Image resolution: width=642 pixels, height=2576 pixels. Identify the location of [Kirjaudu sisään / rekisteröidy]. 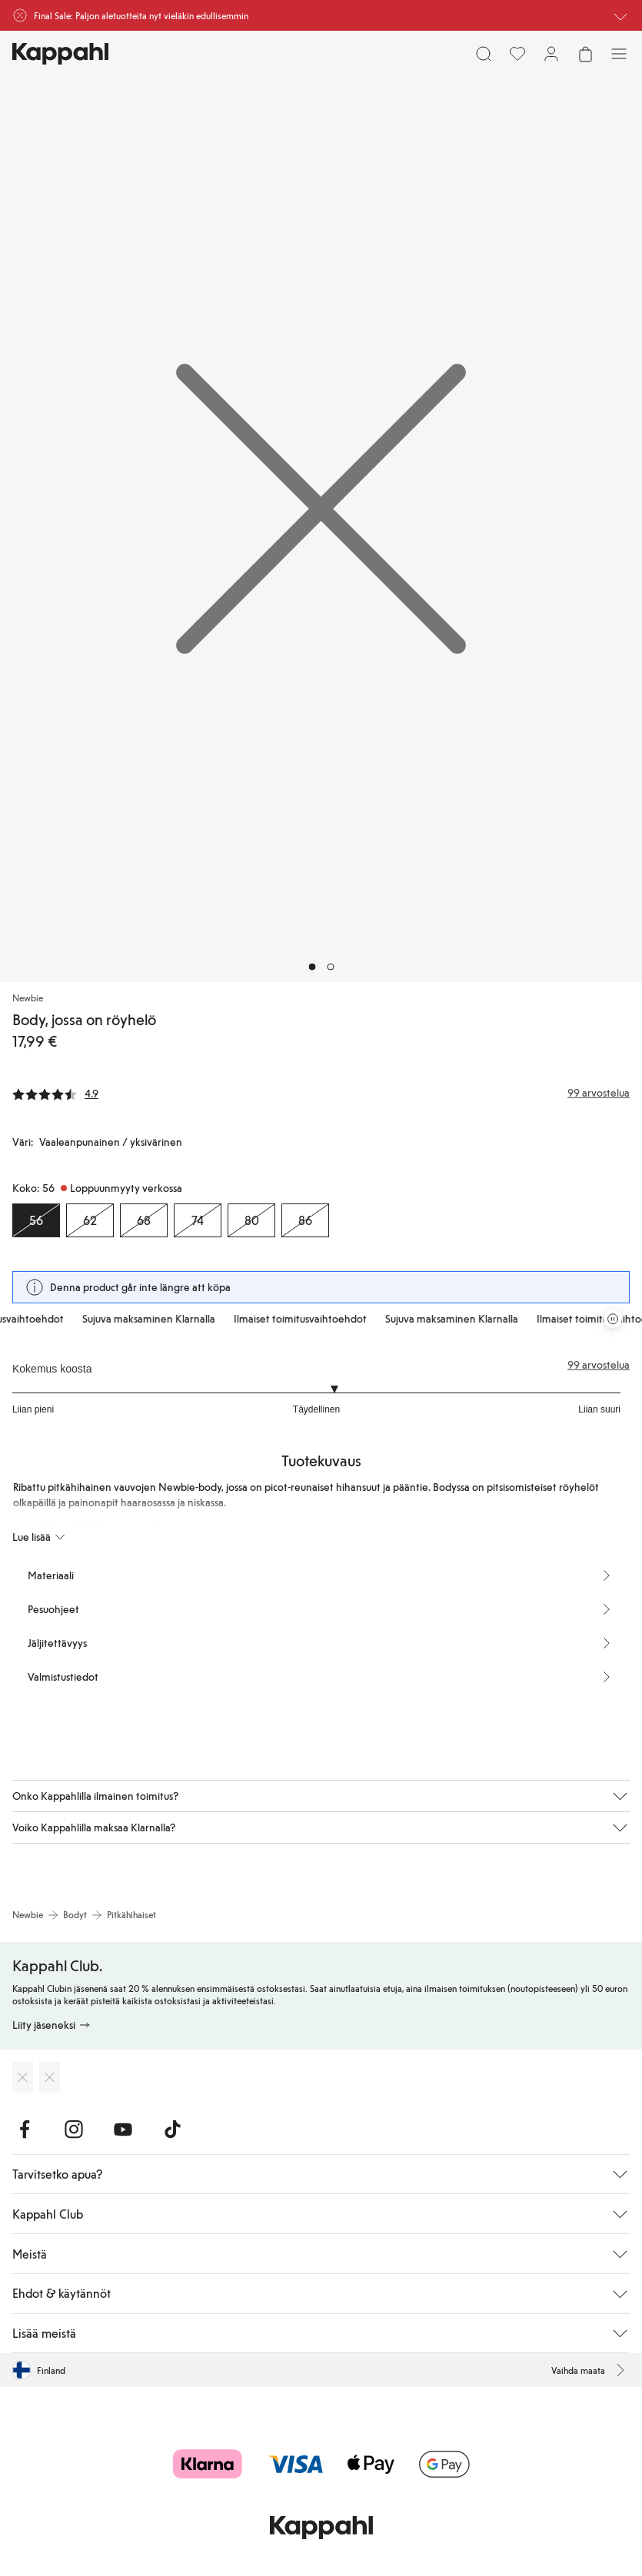
(551, 54).